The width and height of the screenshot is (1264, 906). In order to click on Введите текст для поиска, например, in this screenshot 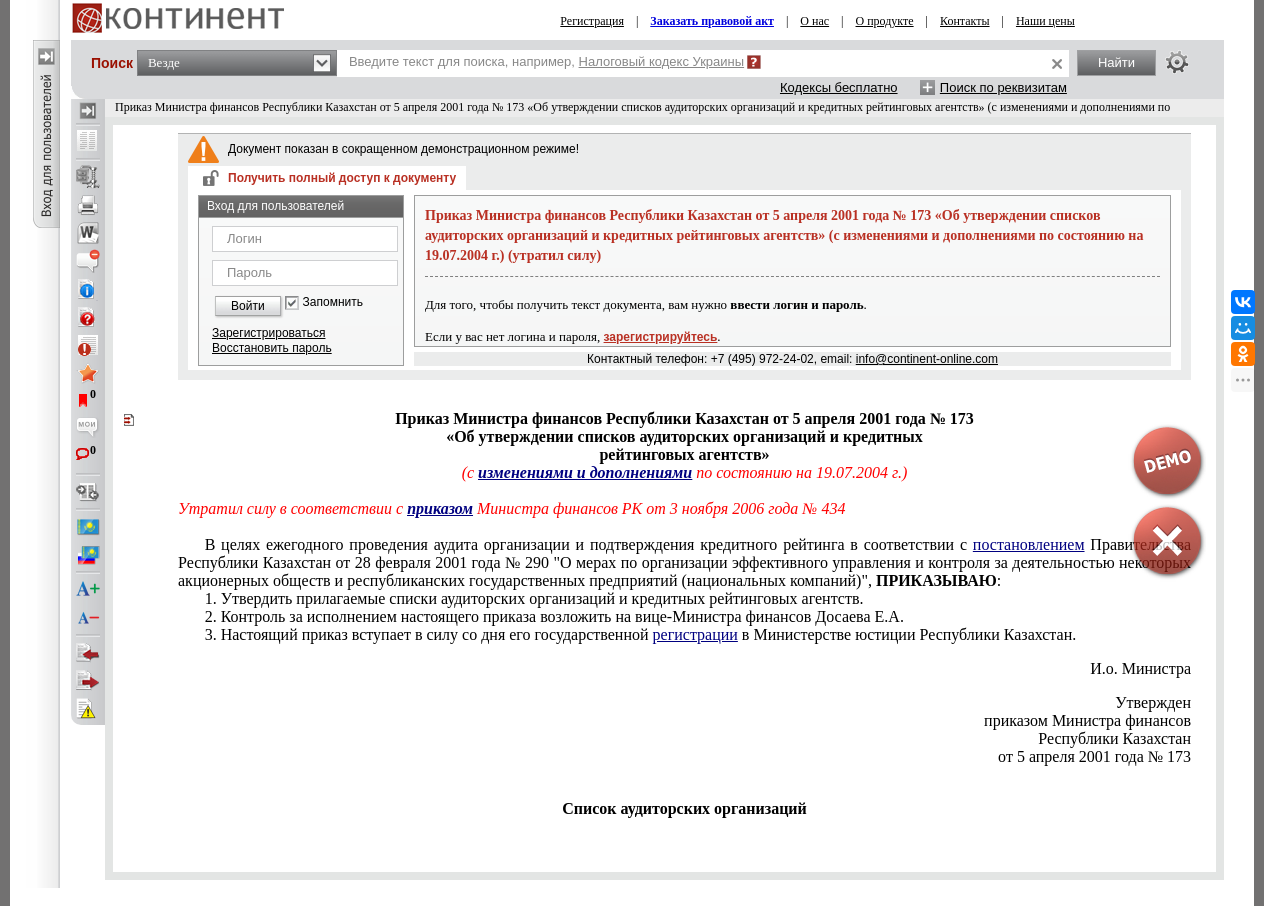, I will do `click(546, 61)`.